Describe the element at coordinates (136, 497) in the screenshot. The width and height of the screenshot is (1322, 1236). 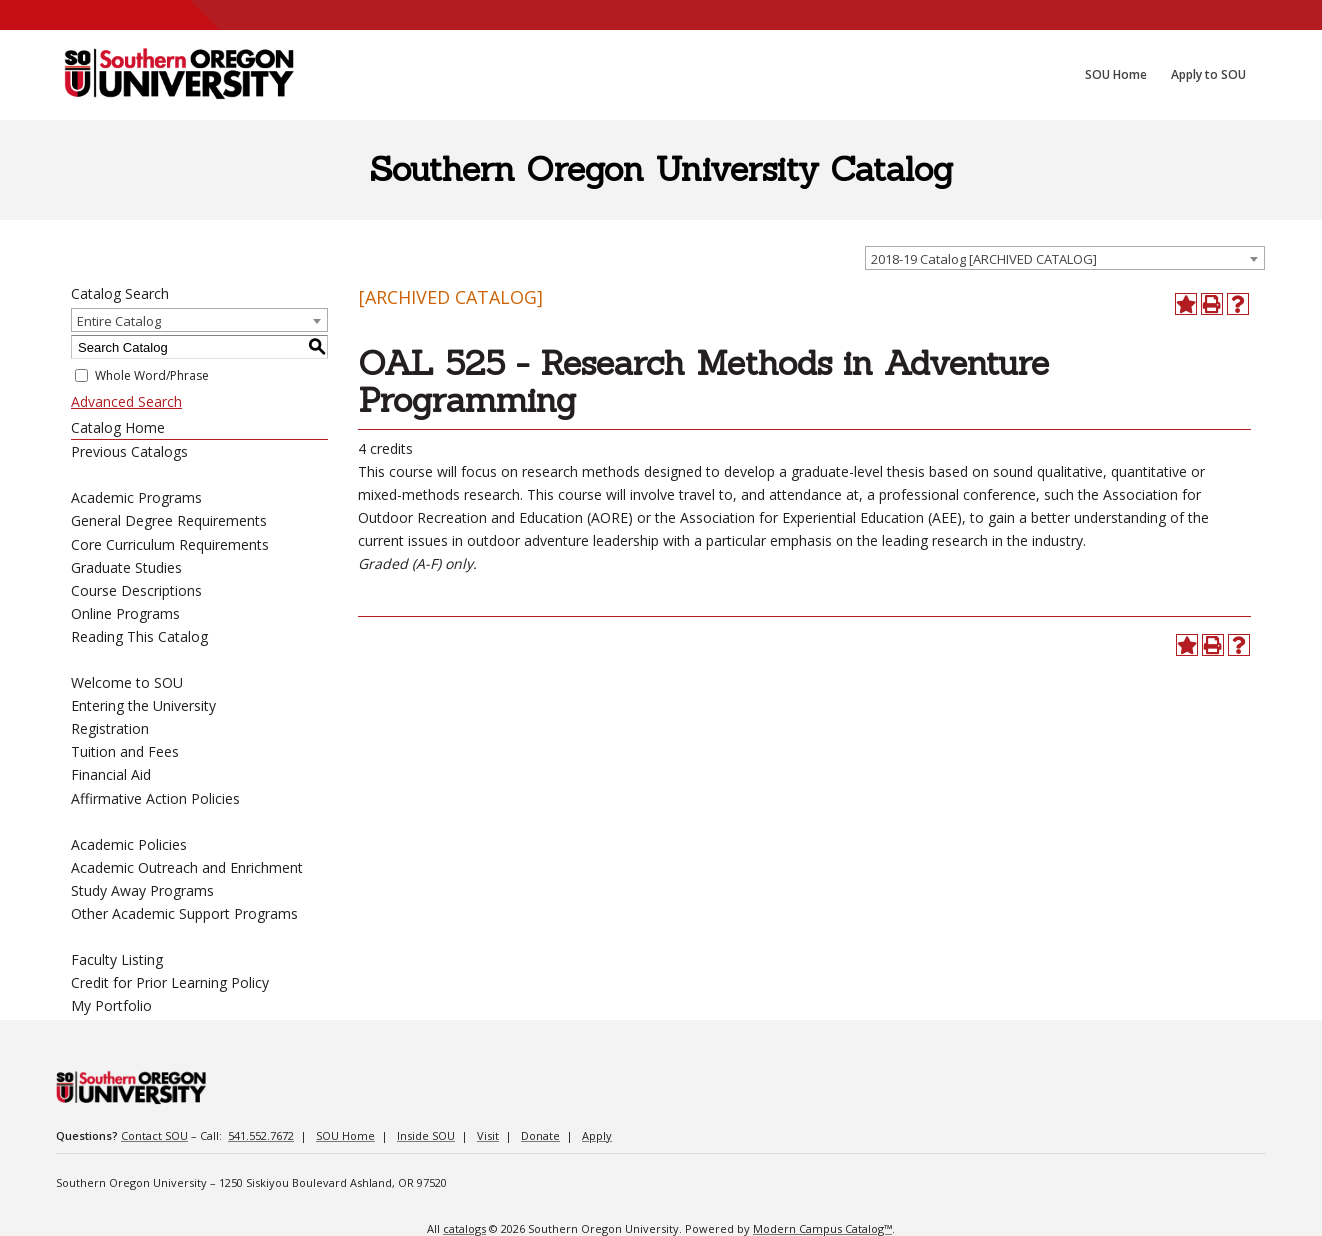
I see `Academic Programs` at that location.